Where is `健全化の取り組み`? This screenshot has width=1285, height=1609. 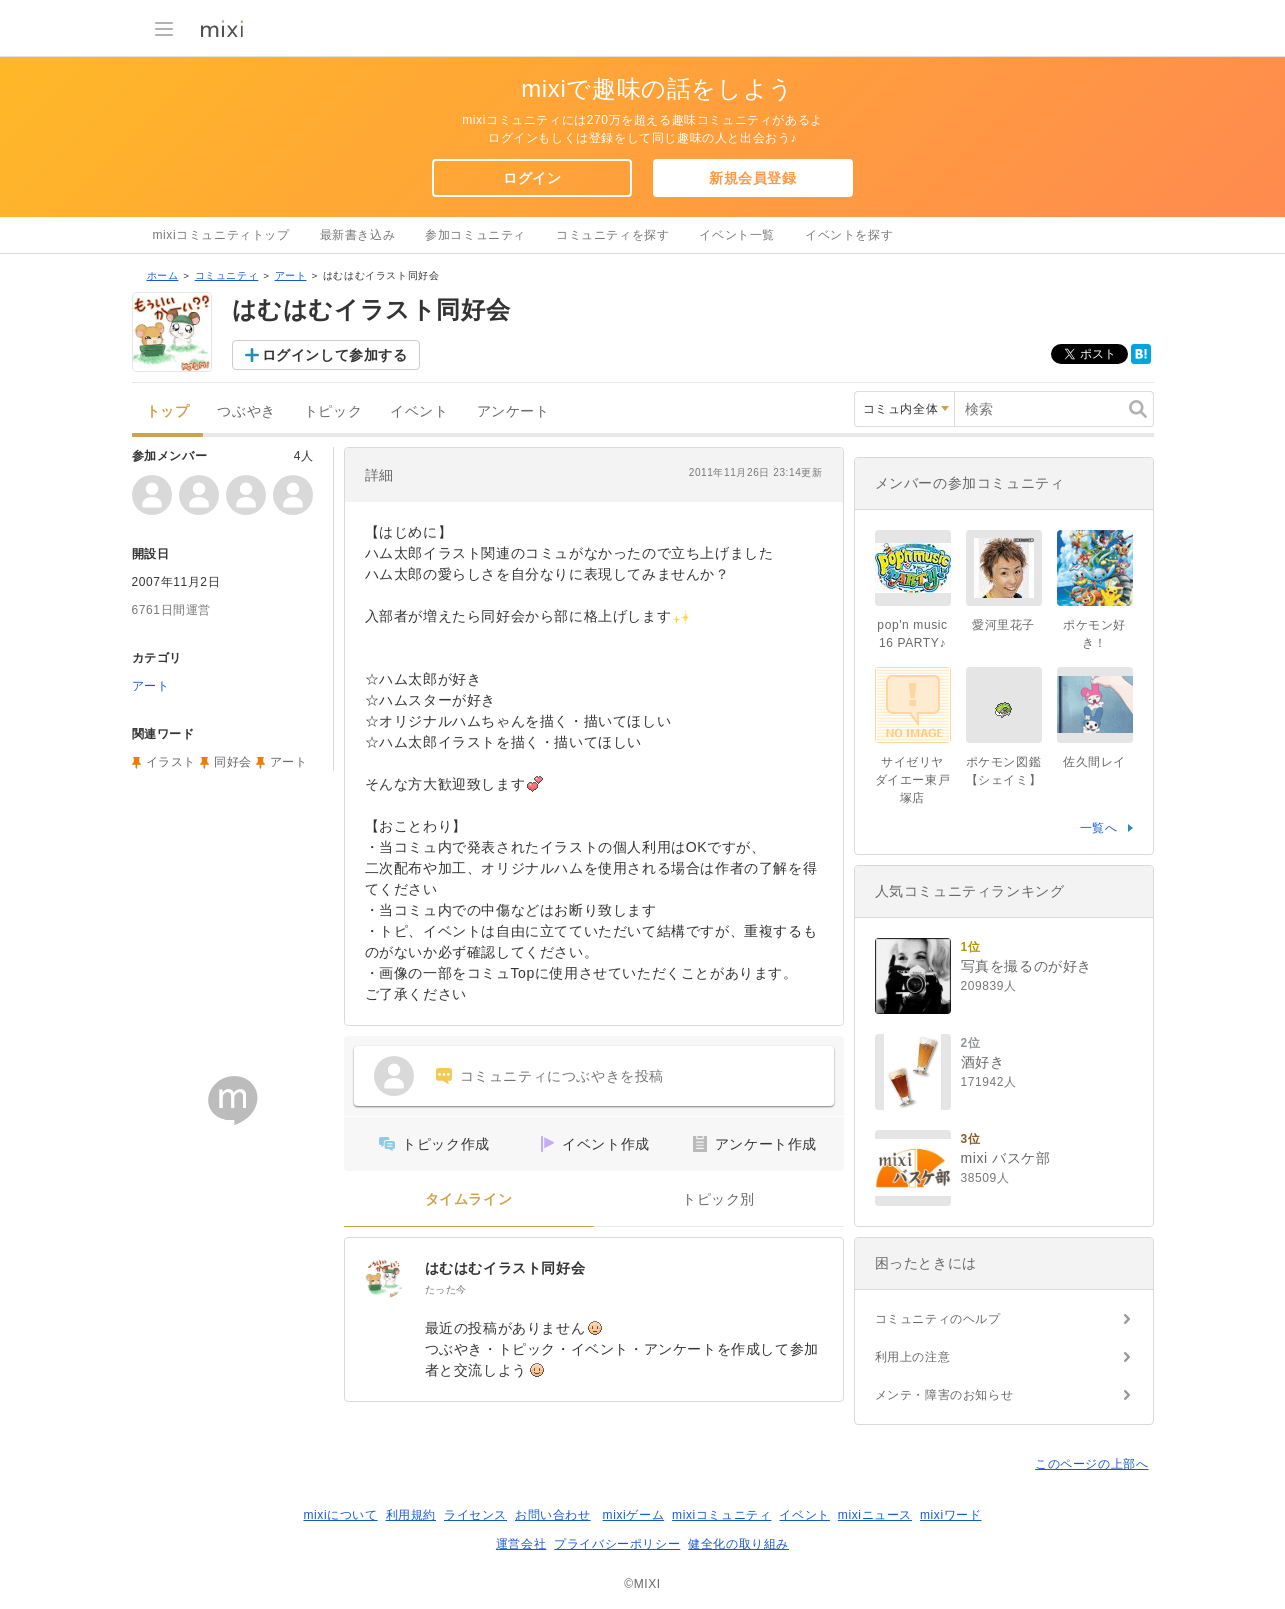 健全化の取り組み is located at coordinates (738, 1544).